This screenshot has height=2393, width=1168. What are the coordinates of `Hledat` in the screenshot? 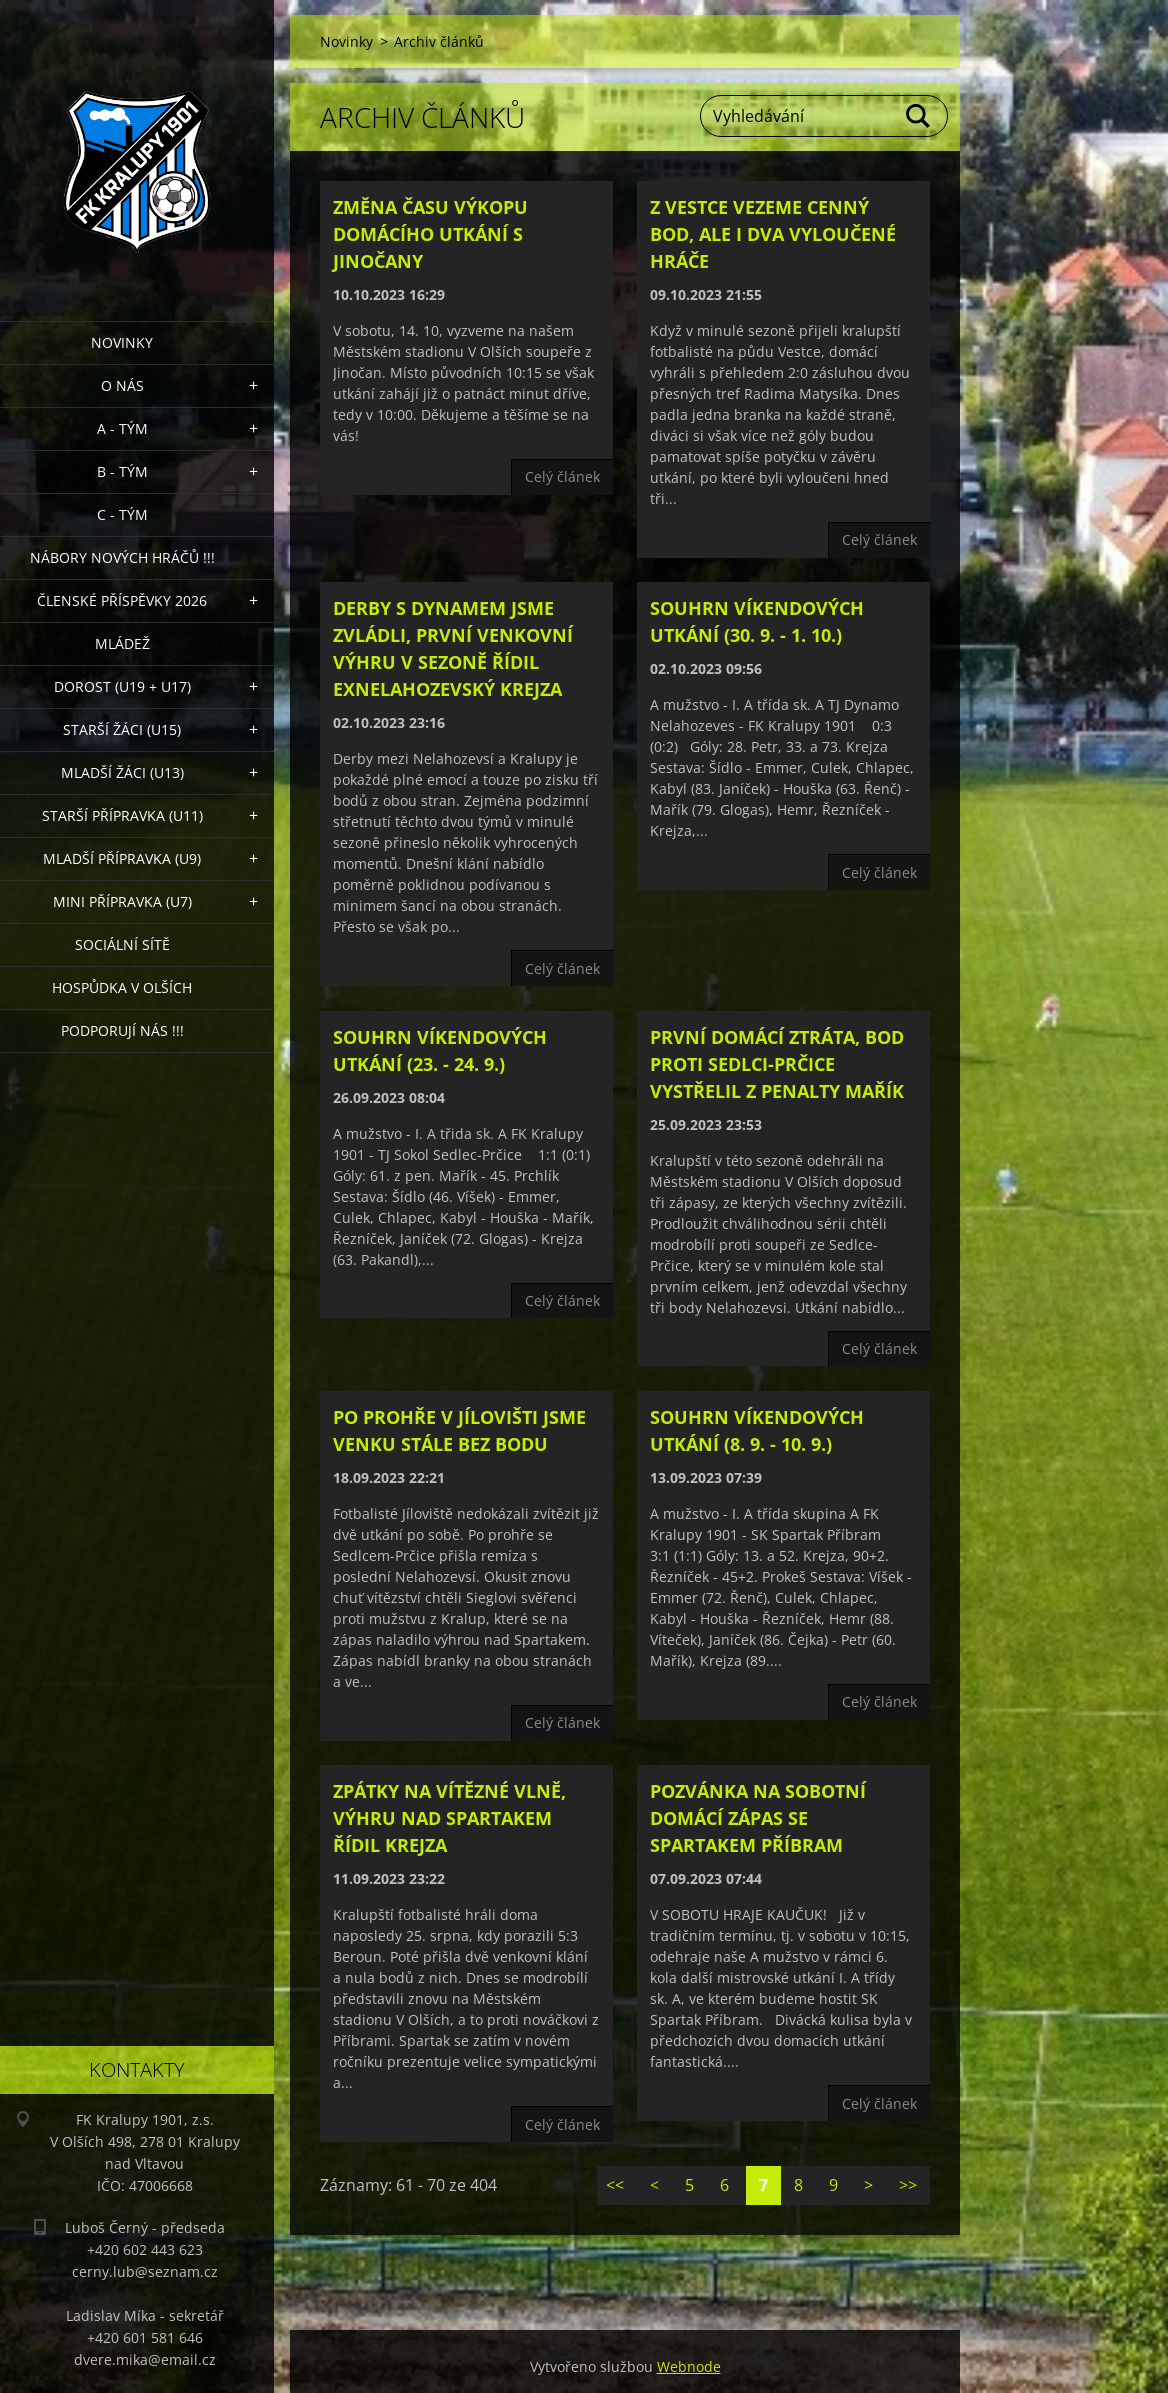 It's located at (919, 116).